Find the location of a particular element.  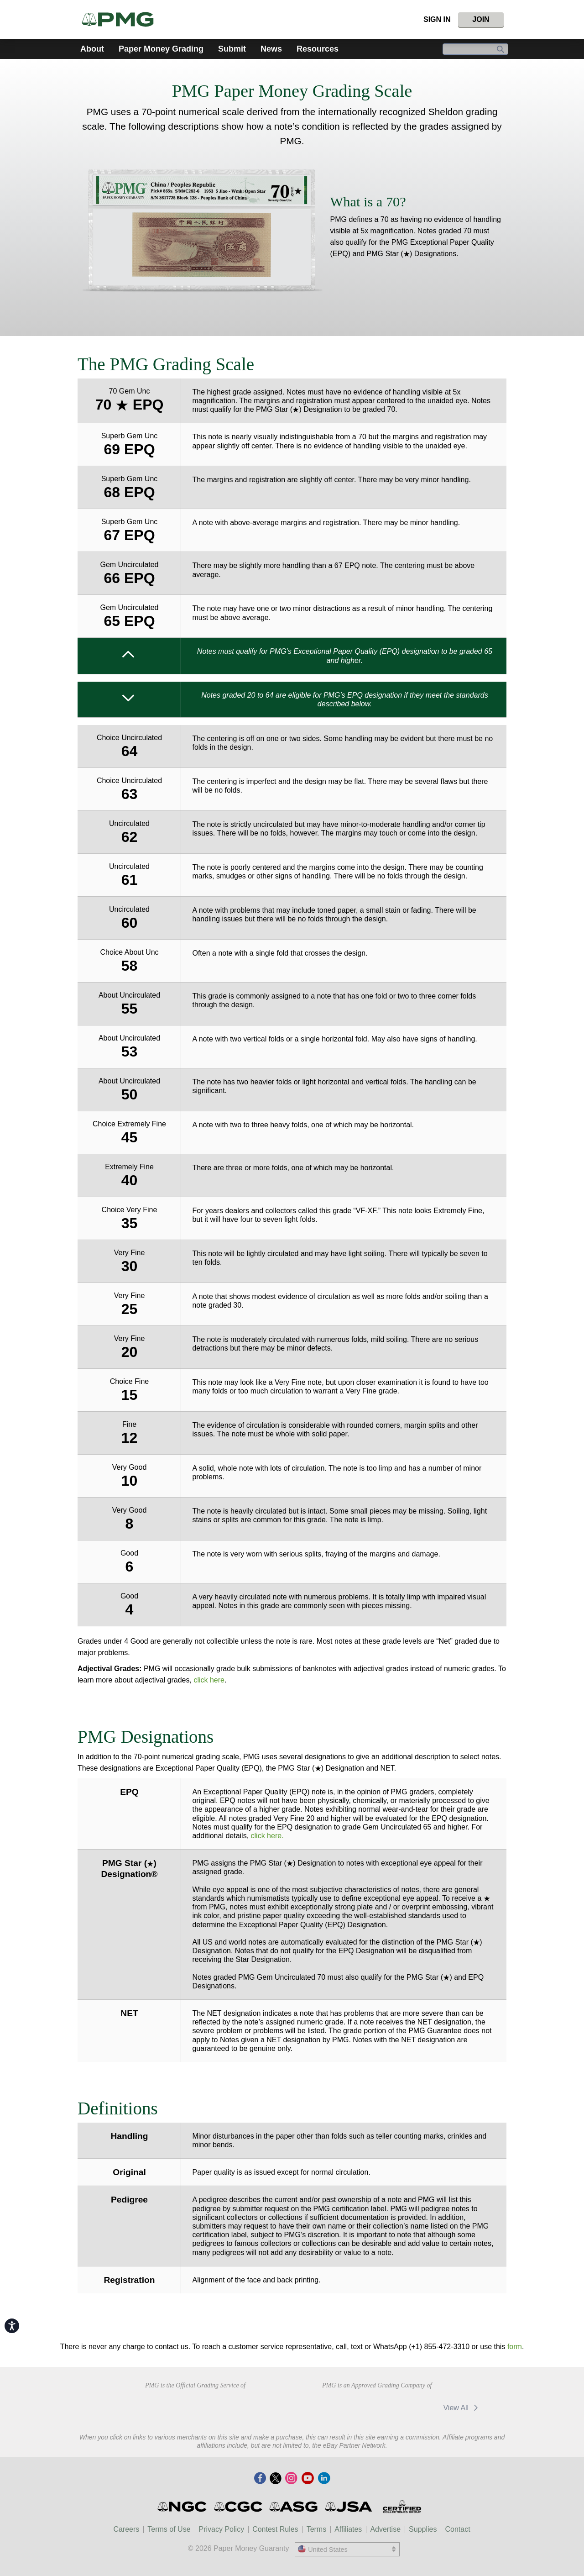

Terms of Use is located at coordinates (168, 2529).